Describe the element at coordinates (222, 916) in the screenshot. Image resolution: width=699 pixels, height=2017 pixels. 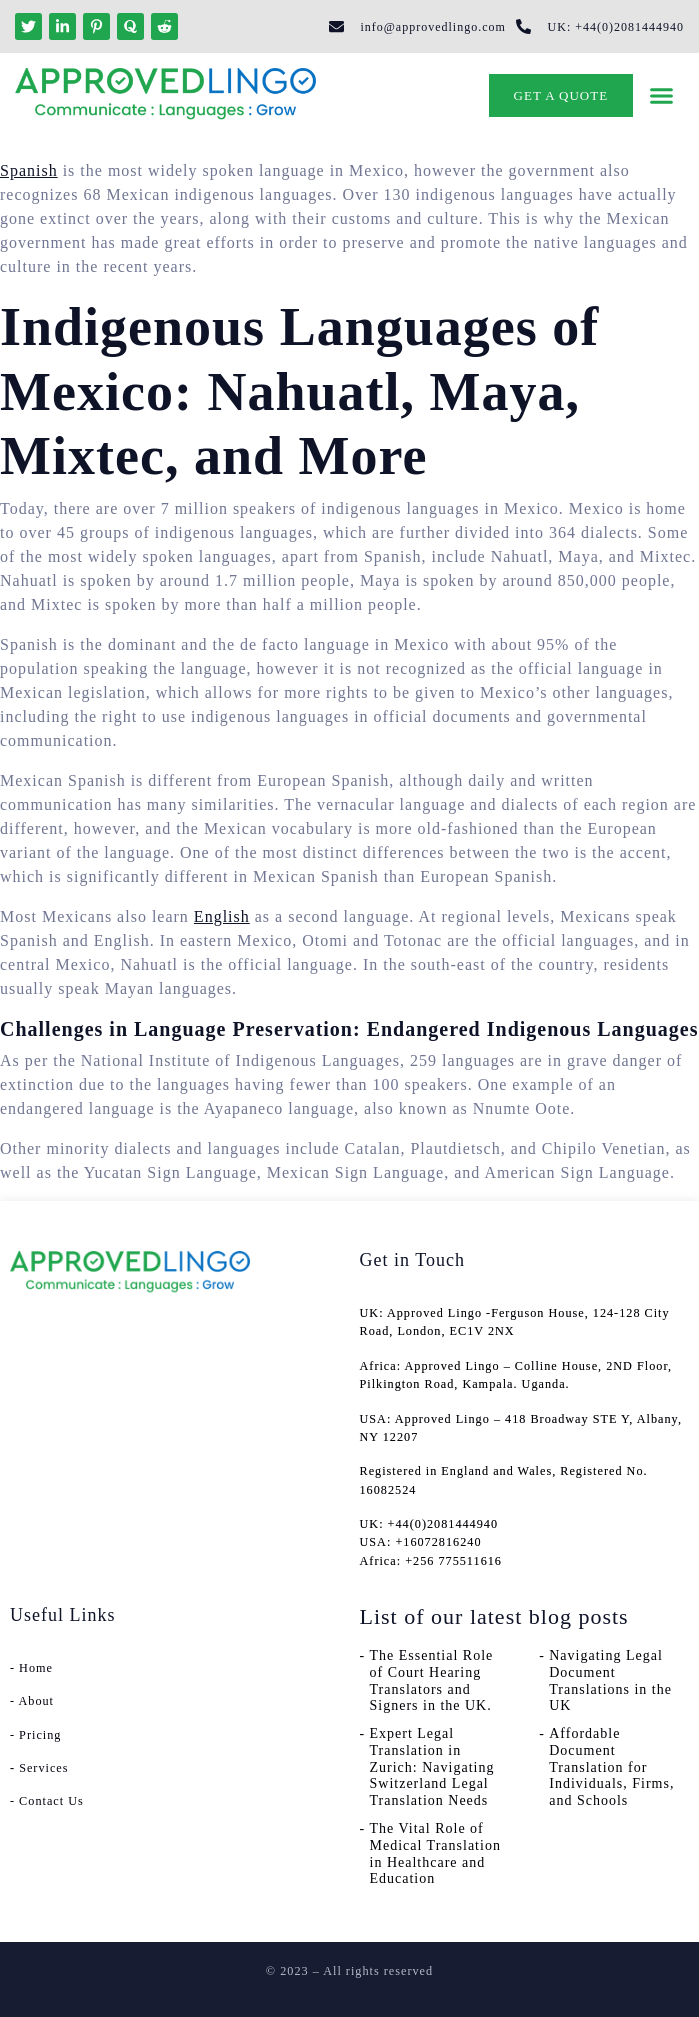
I see `English` at that location.